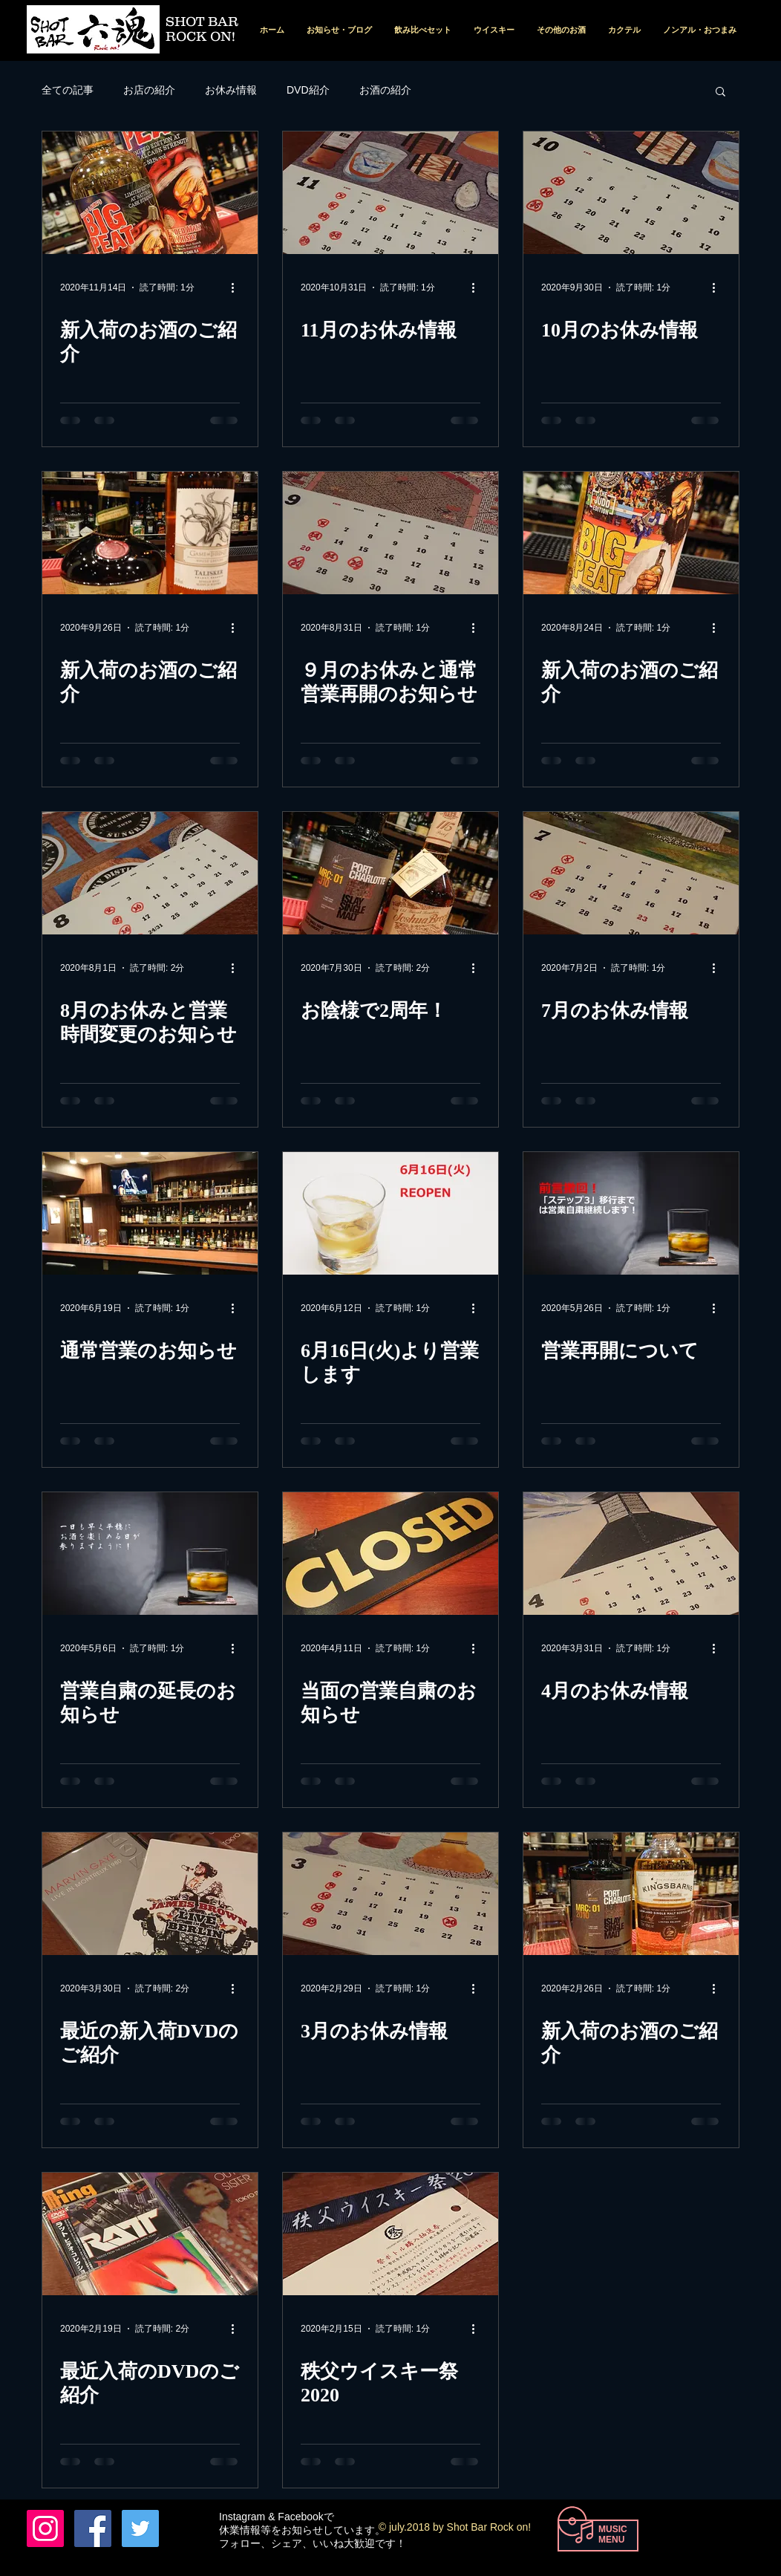 This screenshot has width=781, height=2576. Describe the element at coordinates (45, 2528) in the screenshot. I see `[六魂 instagram]` at that location.